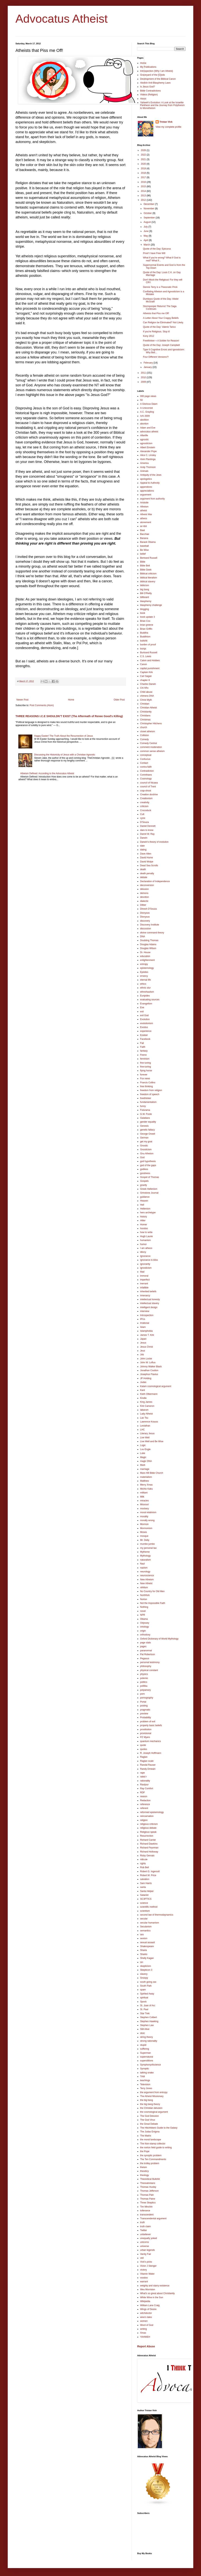  What do you see at coordinates (64, 754) in the screenshot?
I see `Discussing the Historicity of Jesus with a Christian Agnostic` at bounding box center [64, 754].